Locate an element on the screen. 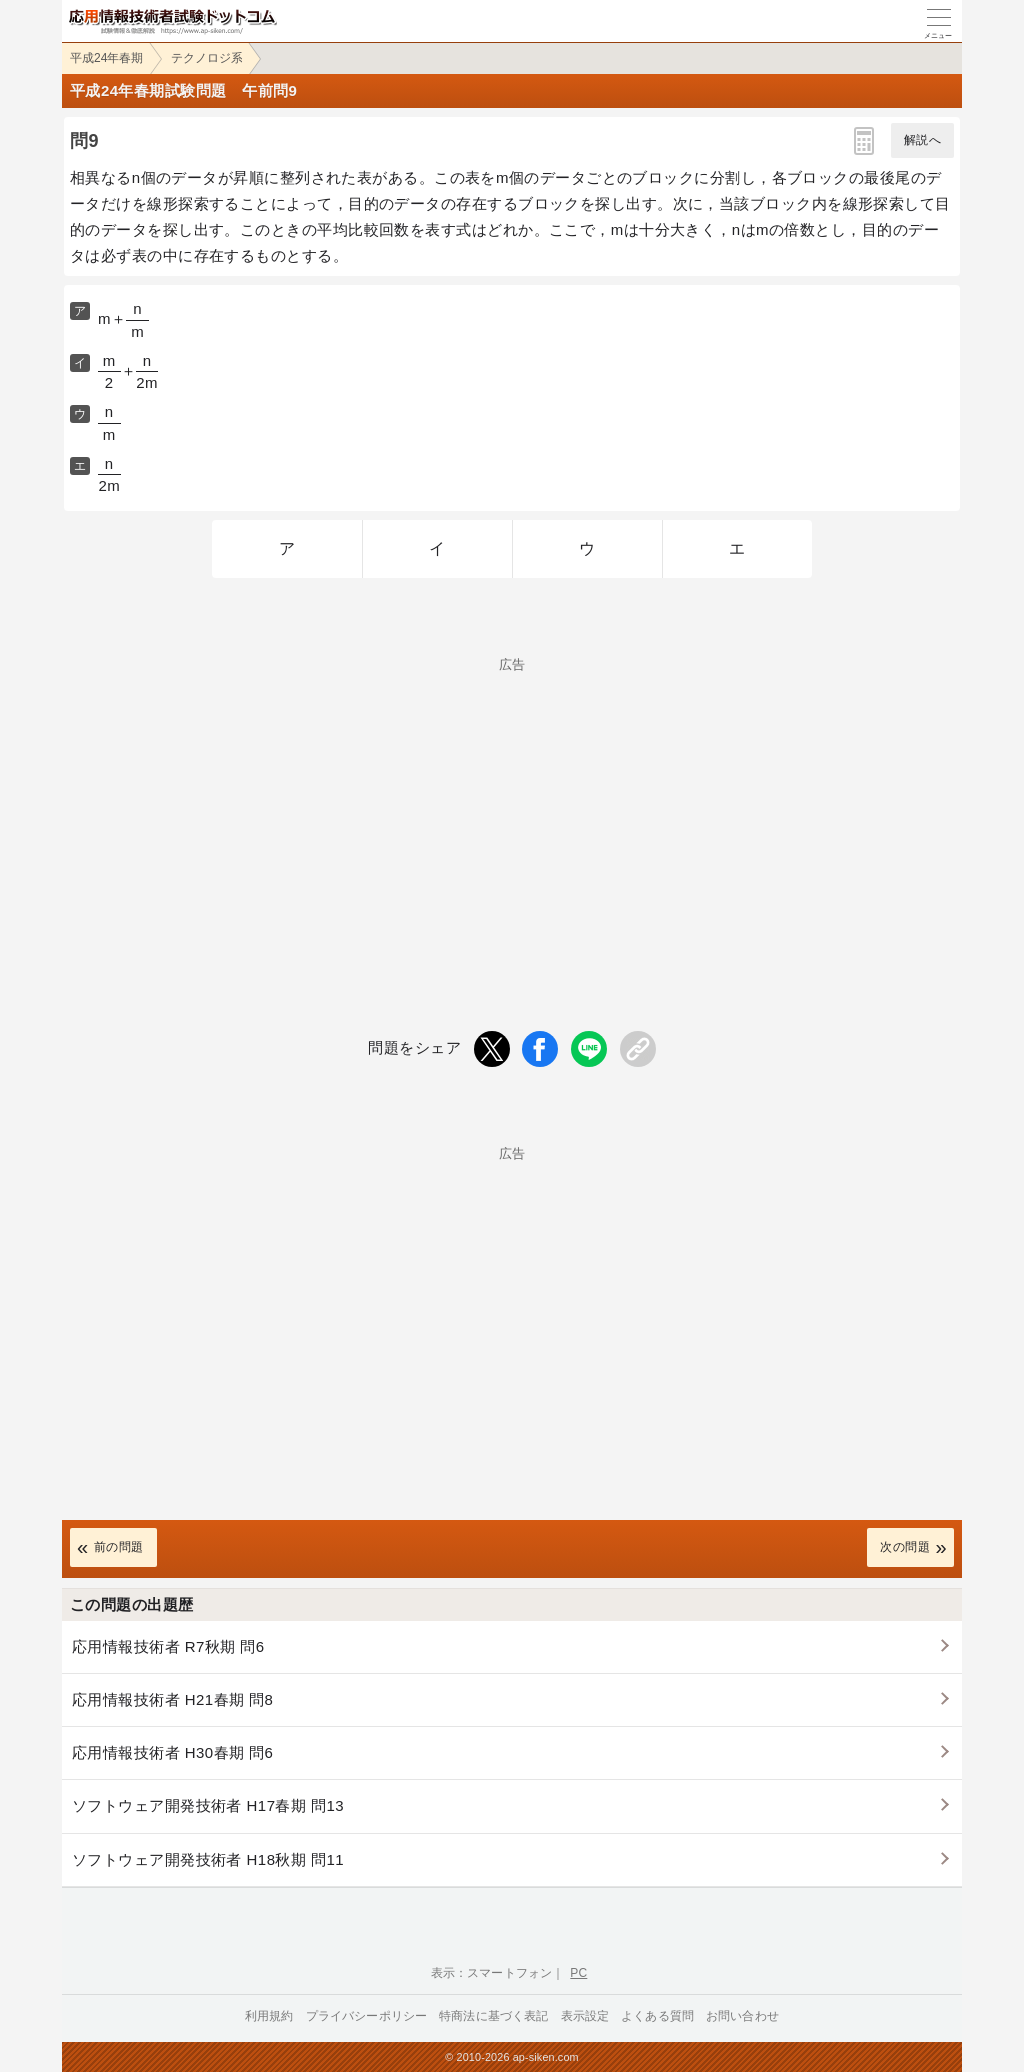 This screenshot has width=1024, height=2072. テクノロジ系 is located at coordinates (207, 58).